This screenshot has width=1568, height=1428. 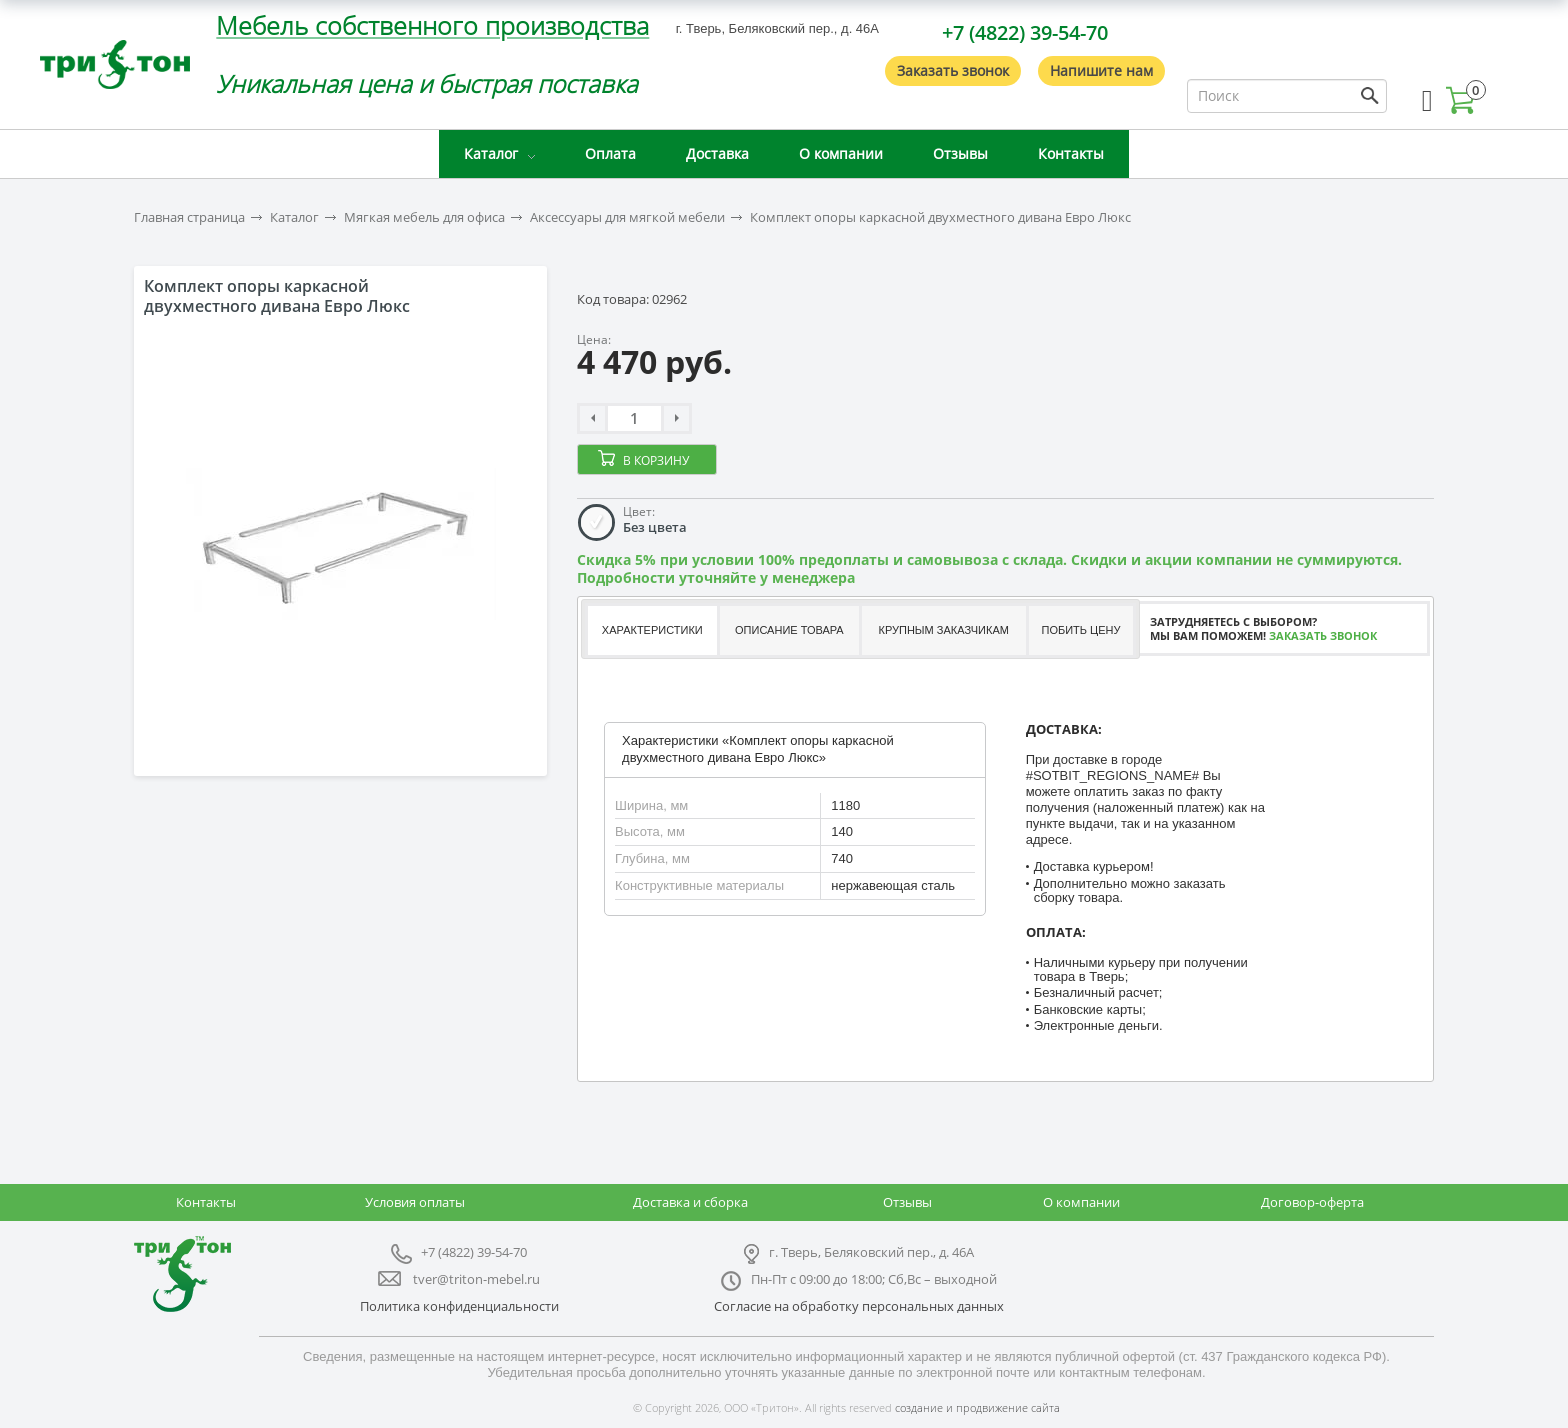 I want to click on Каталог, so click(x=491, y=153).